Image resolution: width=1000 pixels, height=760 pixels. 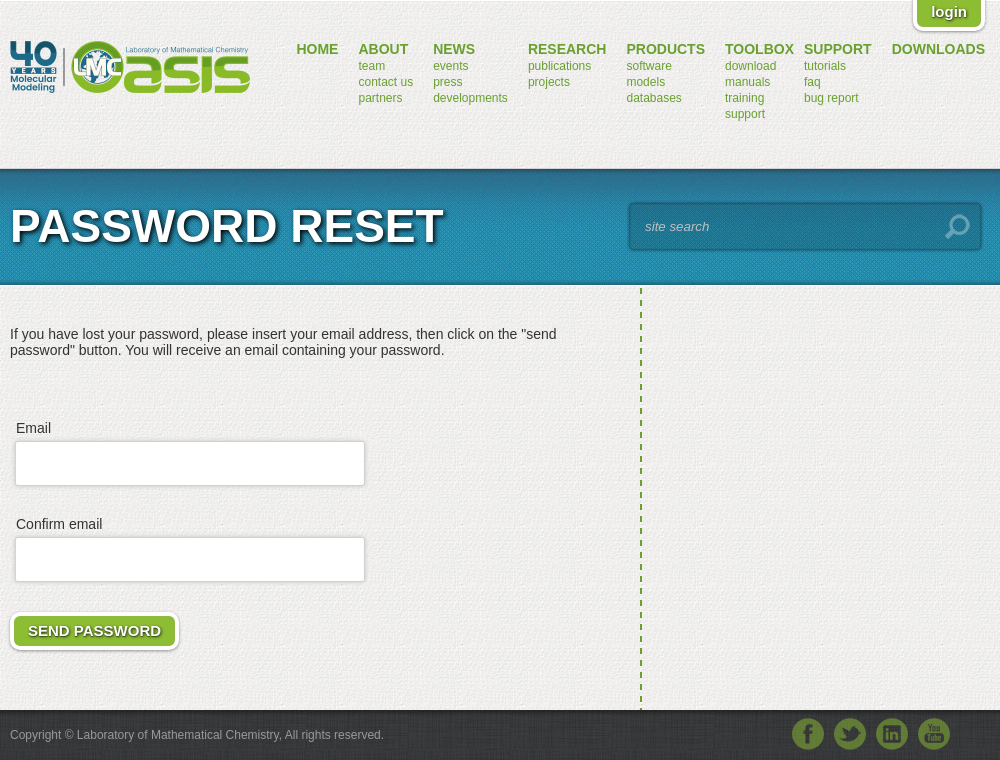 What do you see at coordinates (750, 66) in the screenshot?
I see `download` at bounding box center [750, 66].